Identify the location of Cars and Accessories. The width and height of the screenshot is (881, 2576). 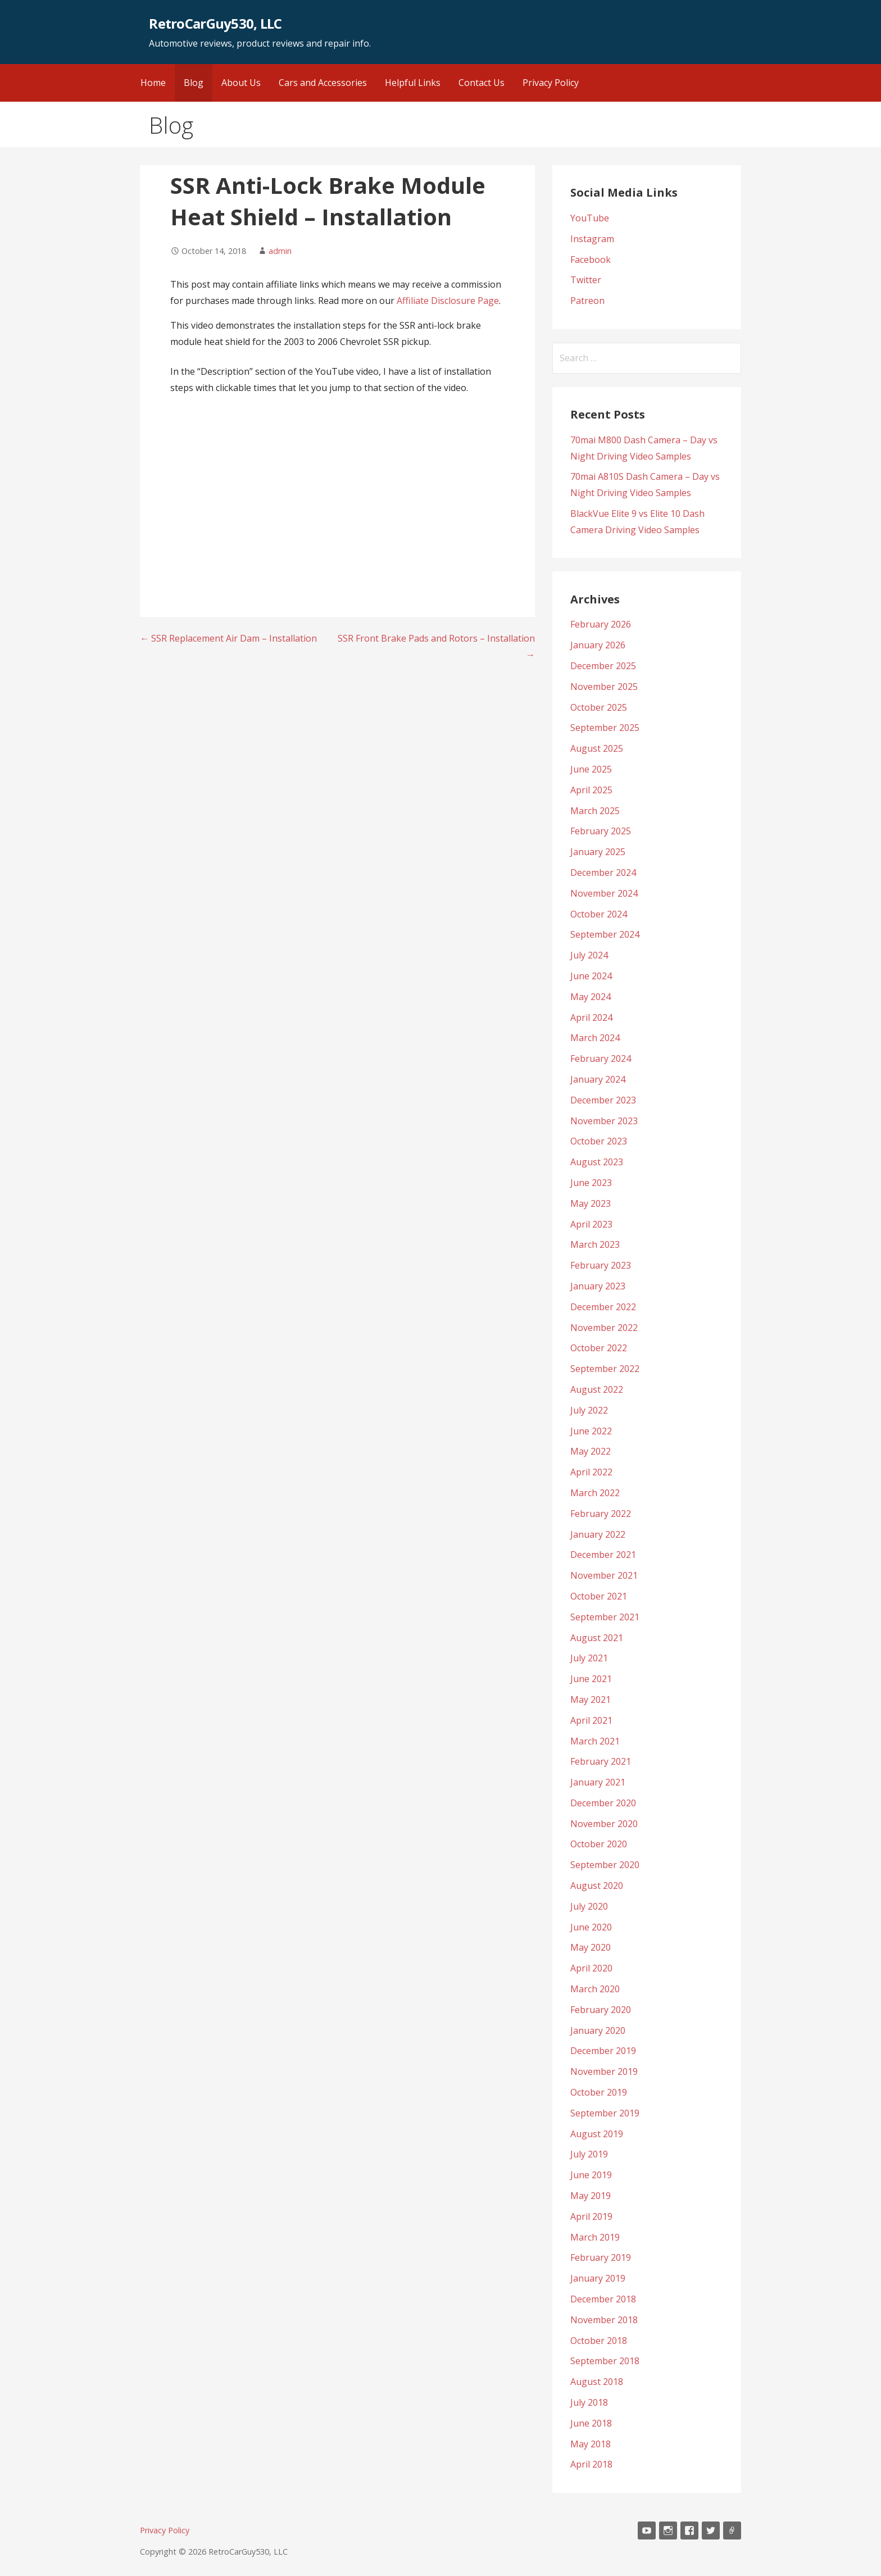
(323, 82).